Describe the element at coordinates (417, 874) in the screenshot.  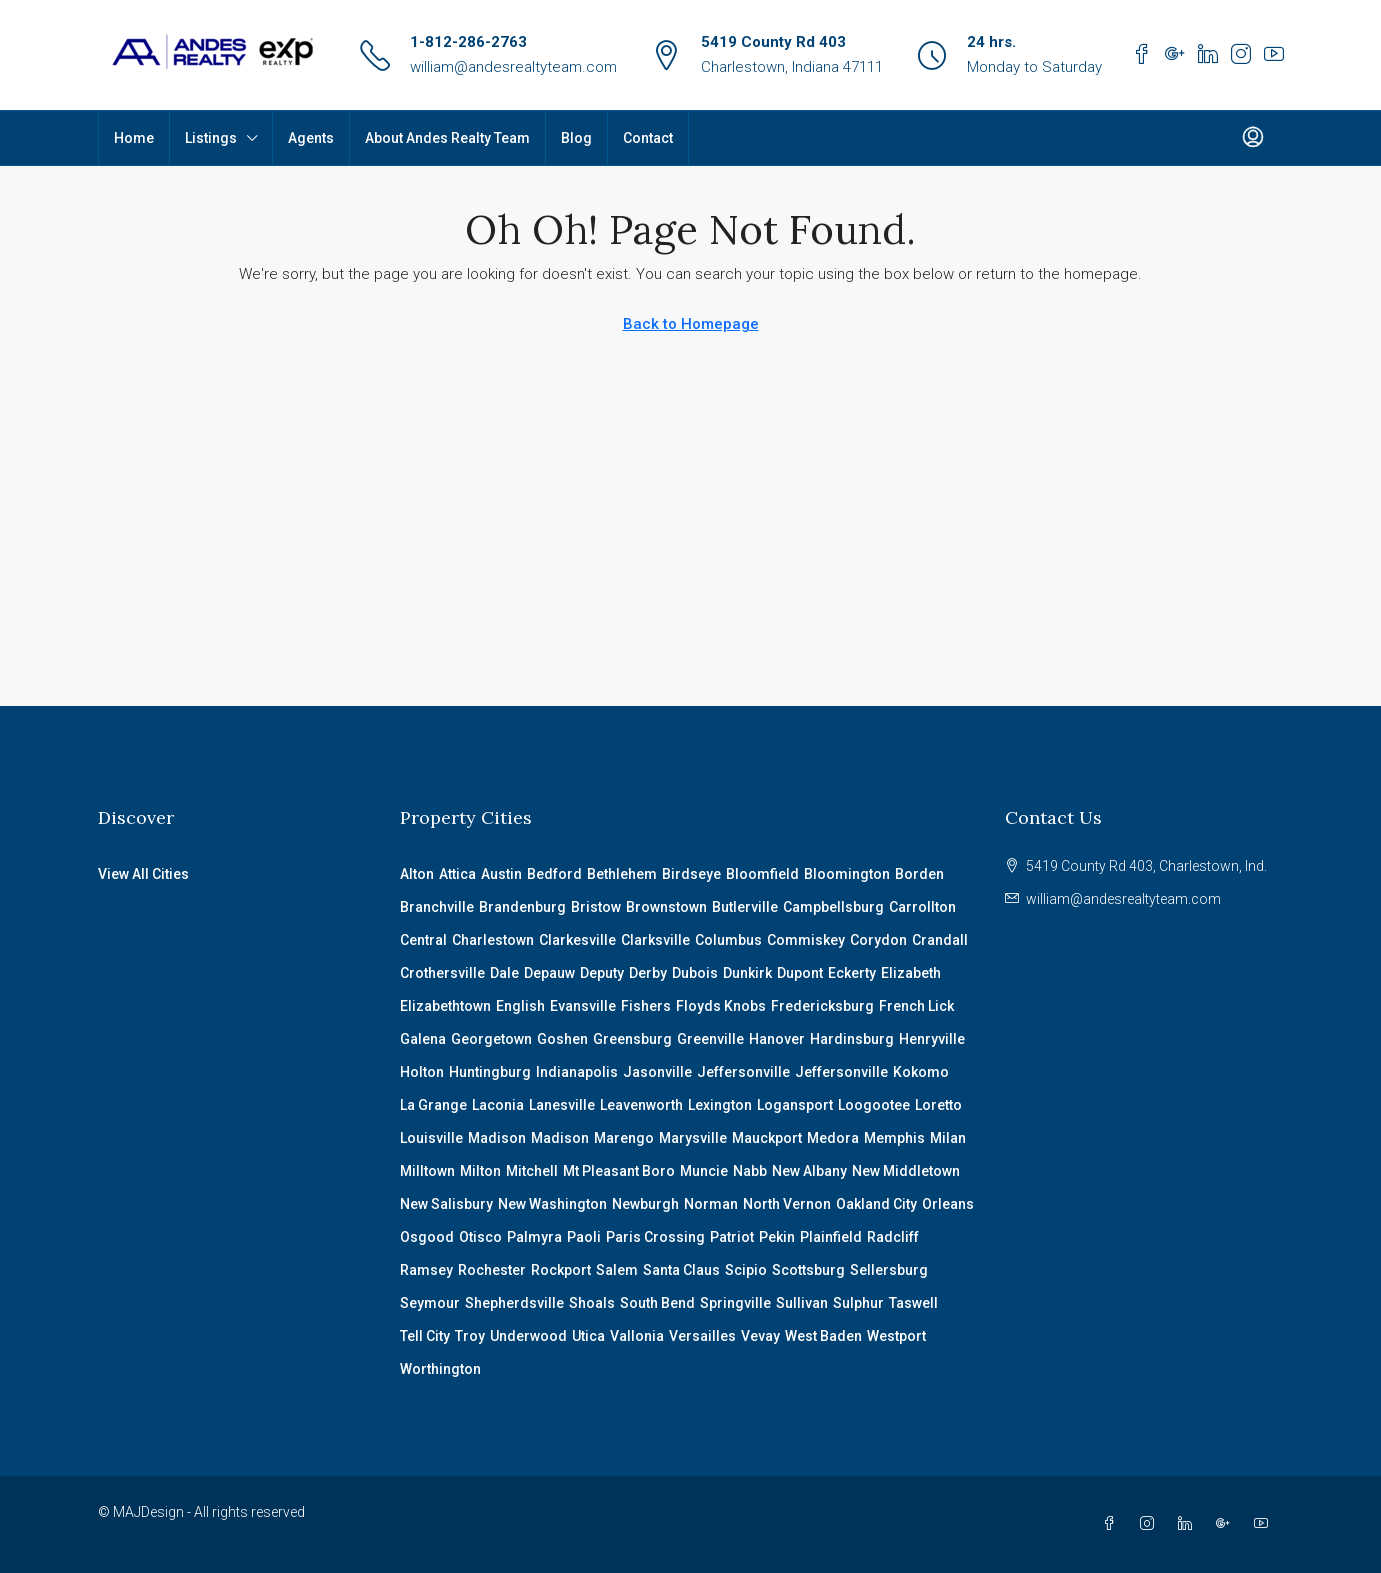
I see `Alton` at that location.